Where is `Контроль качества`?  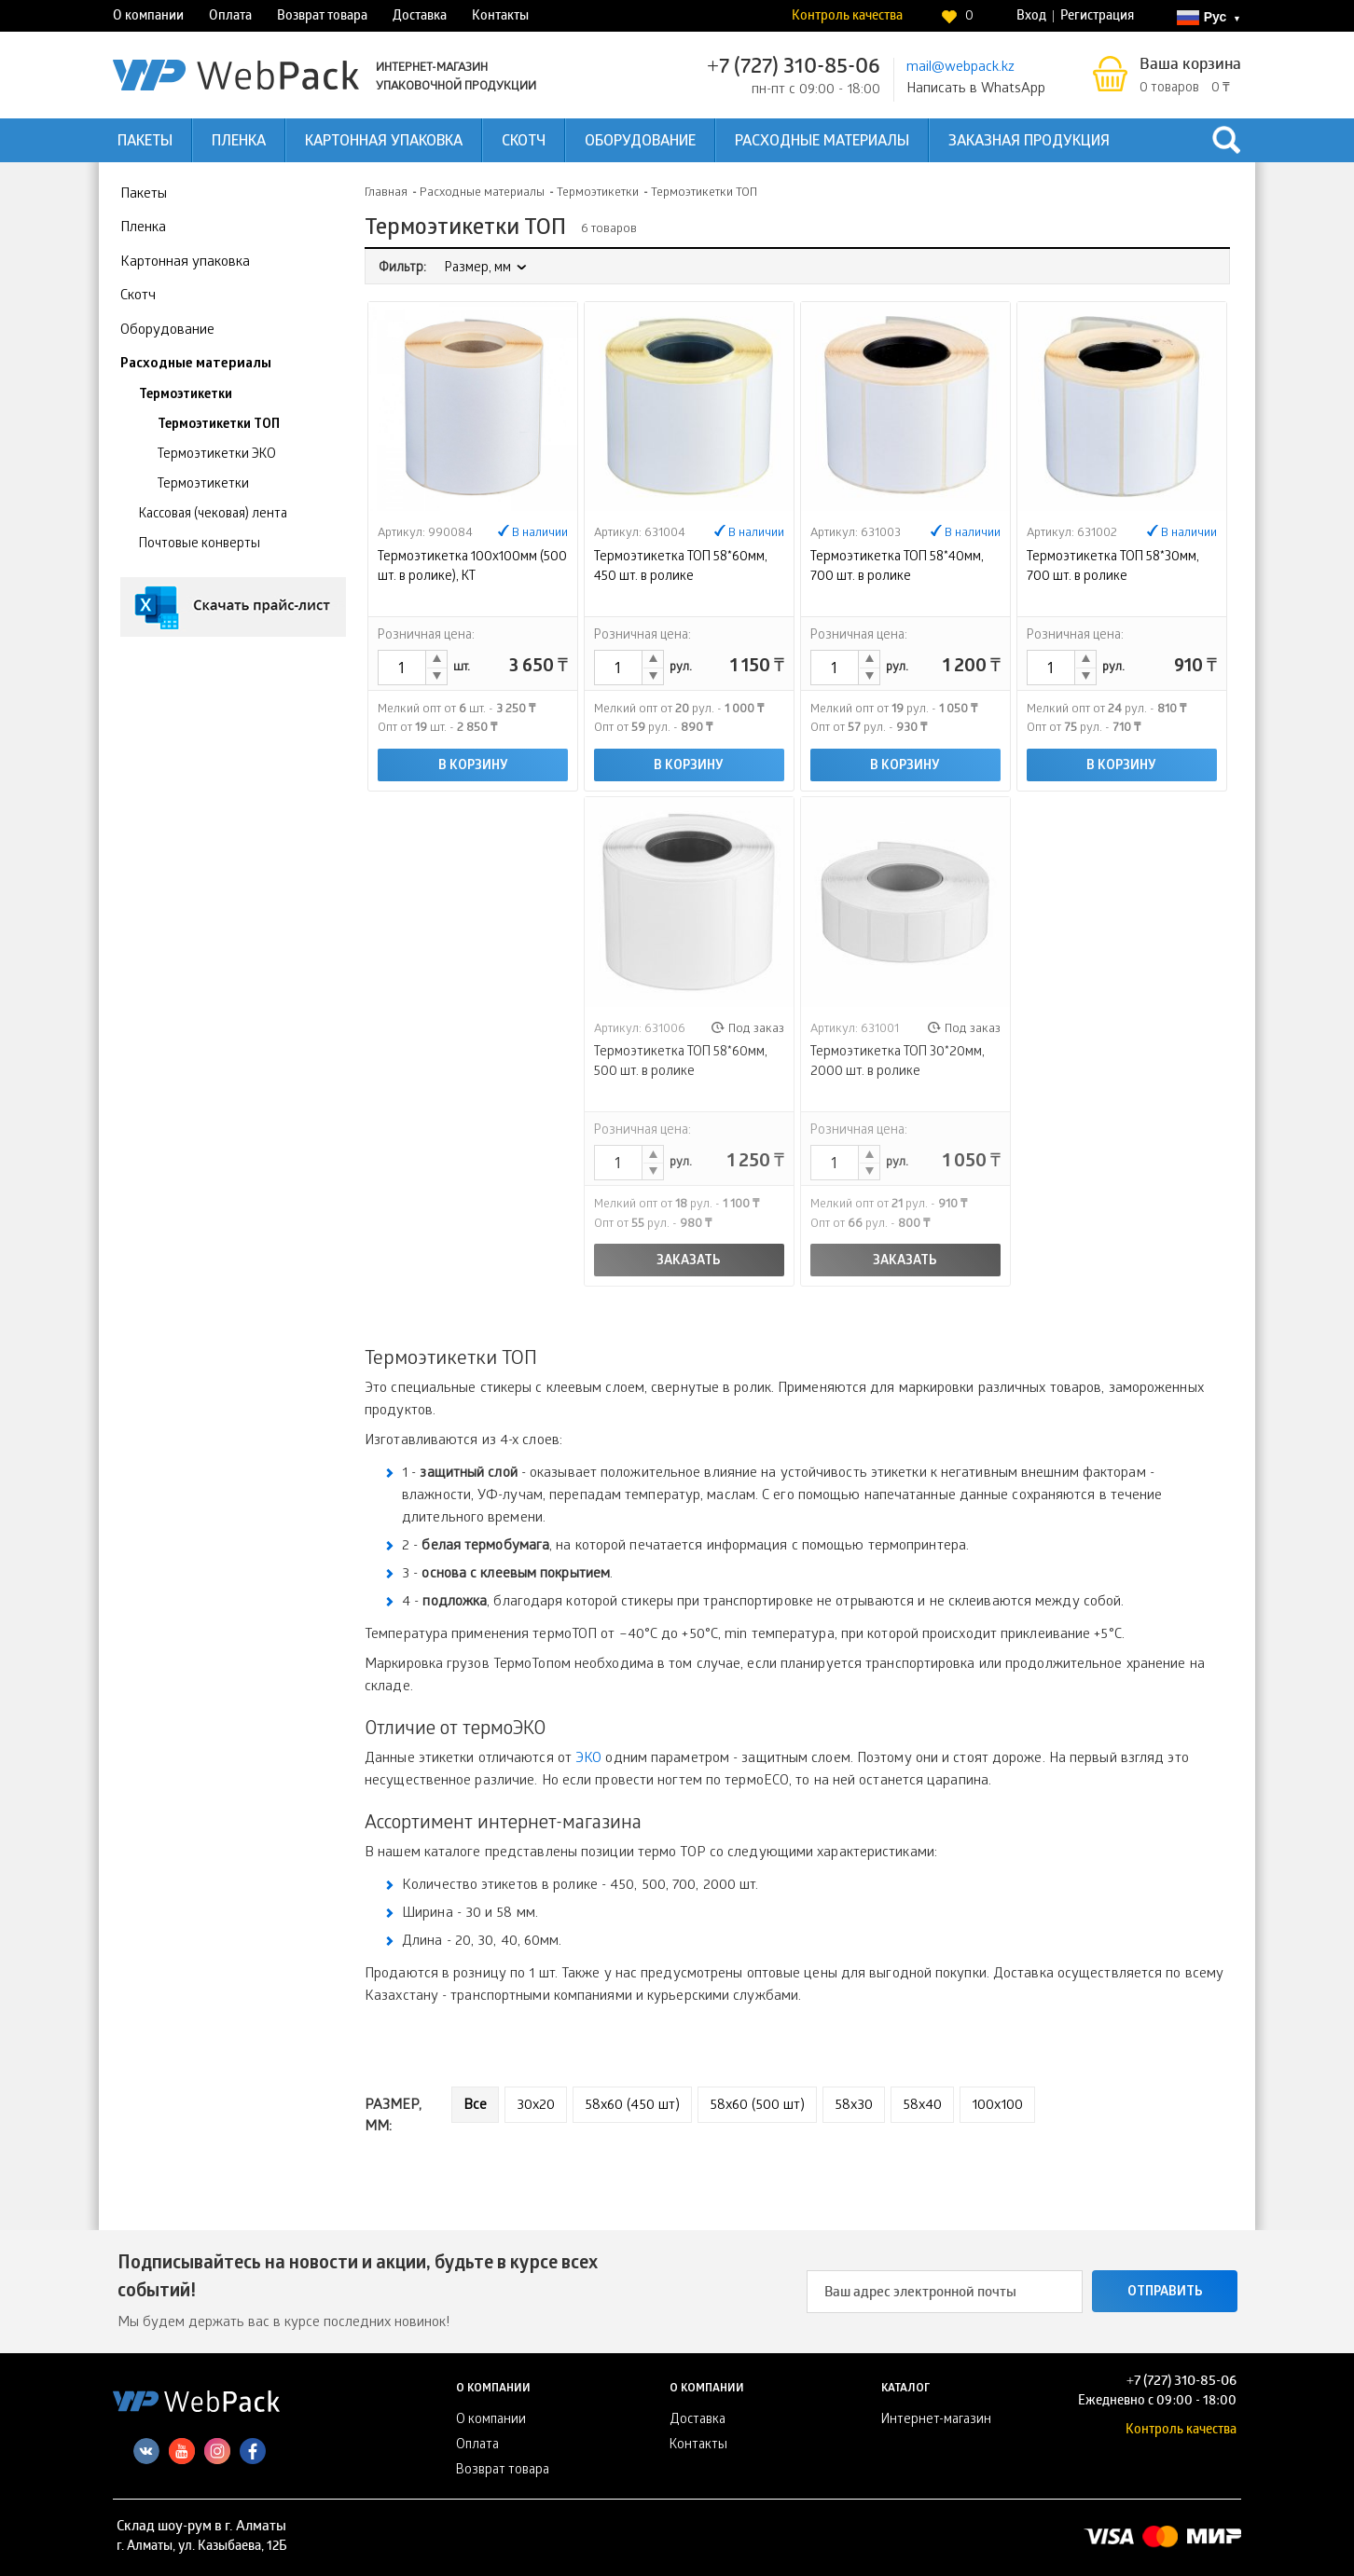
Контроль качества is located at coordinates (847, 17).